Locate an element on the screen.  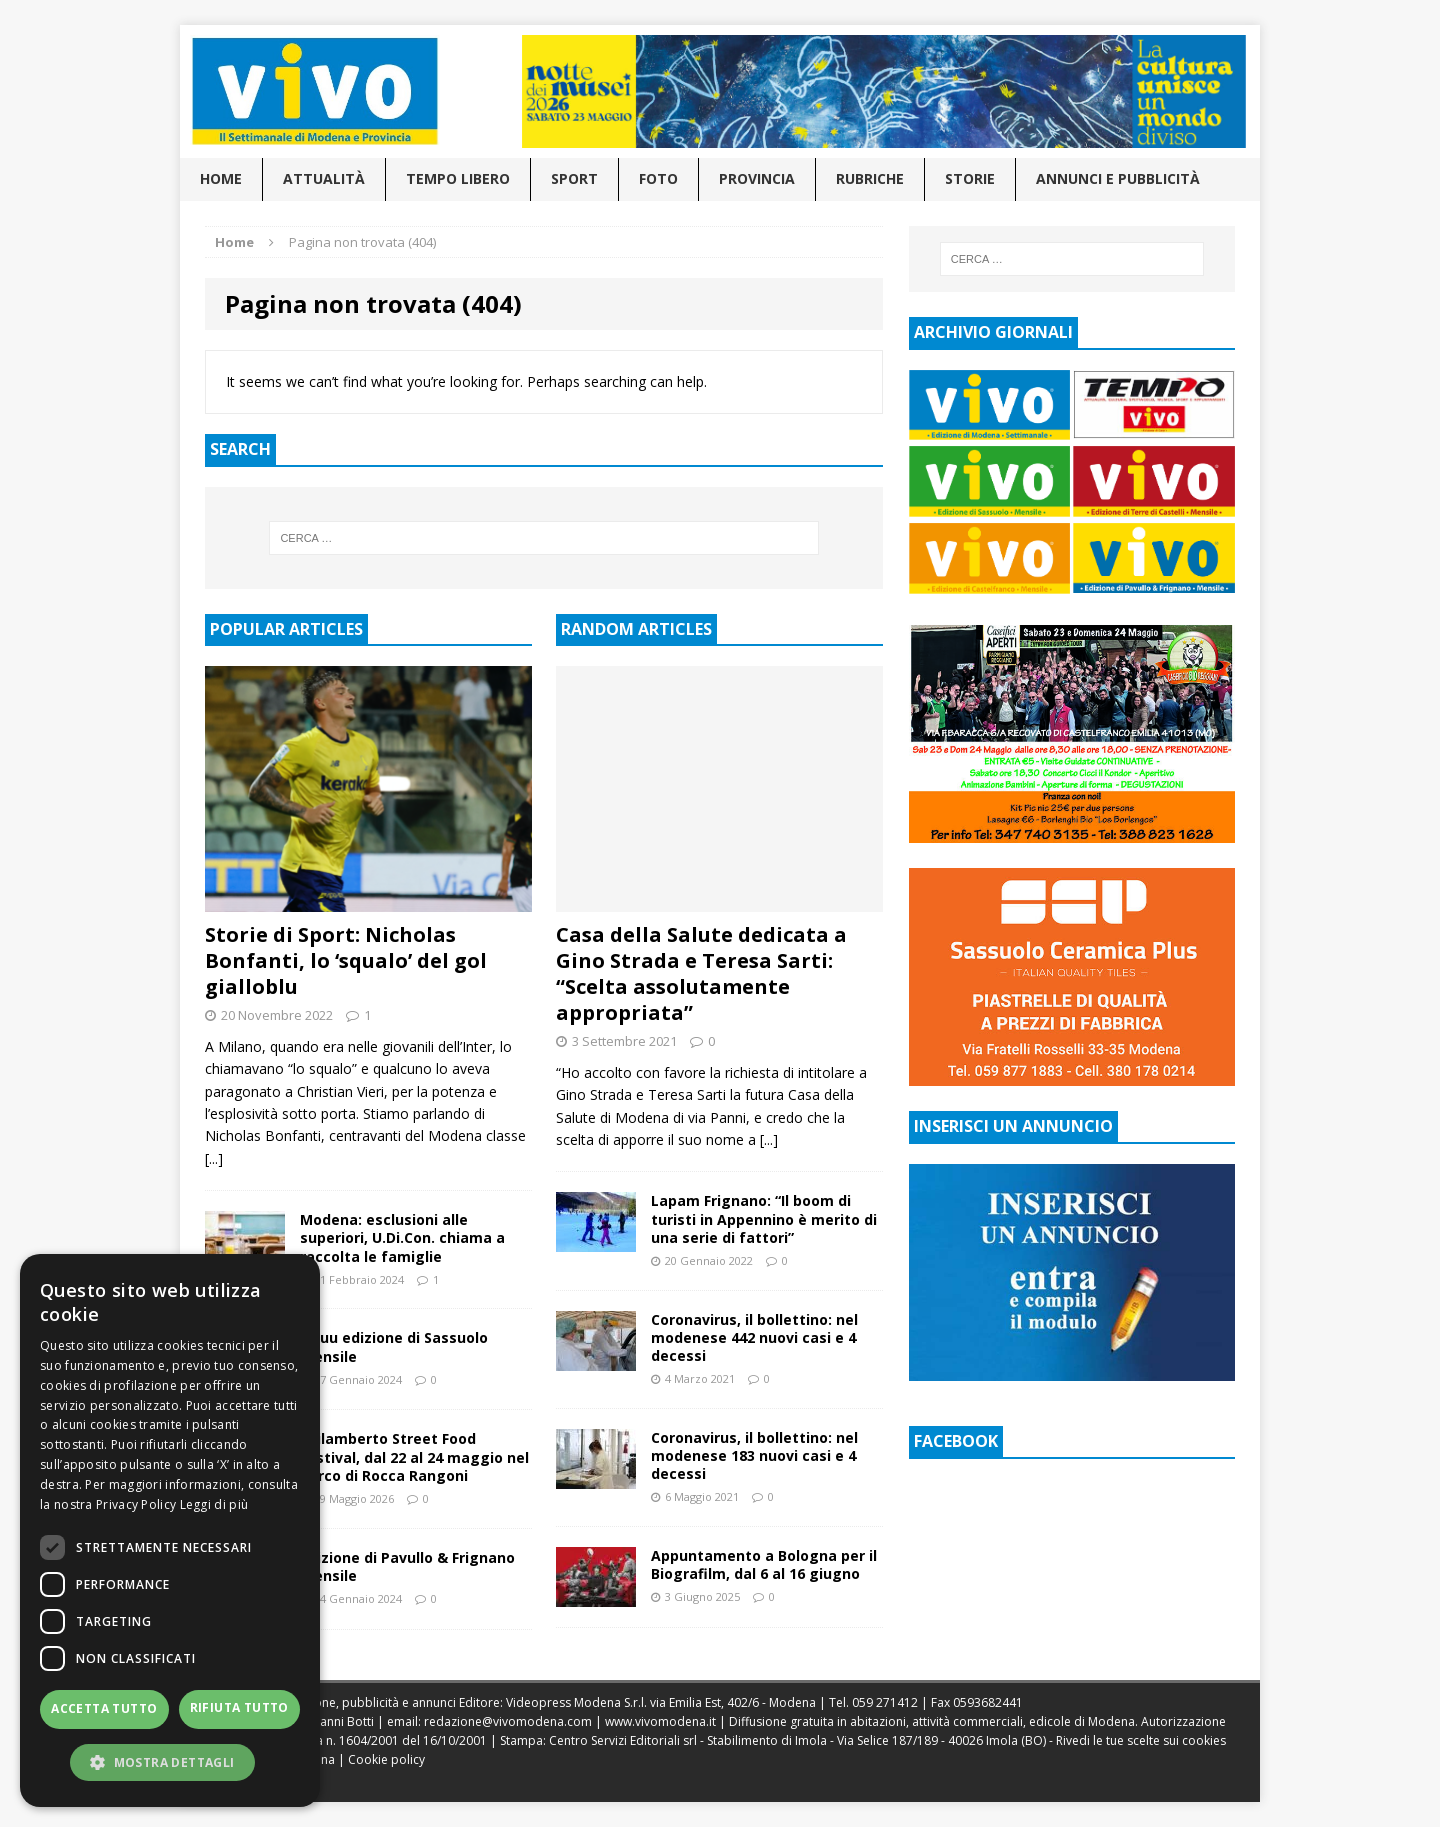
Cookie policy is located at coordinates (386, 1759).